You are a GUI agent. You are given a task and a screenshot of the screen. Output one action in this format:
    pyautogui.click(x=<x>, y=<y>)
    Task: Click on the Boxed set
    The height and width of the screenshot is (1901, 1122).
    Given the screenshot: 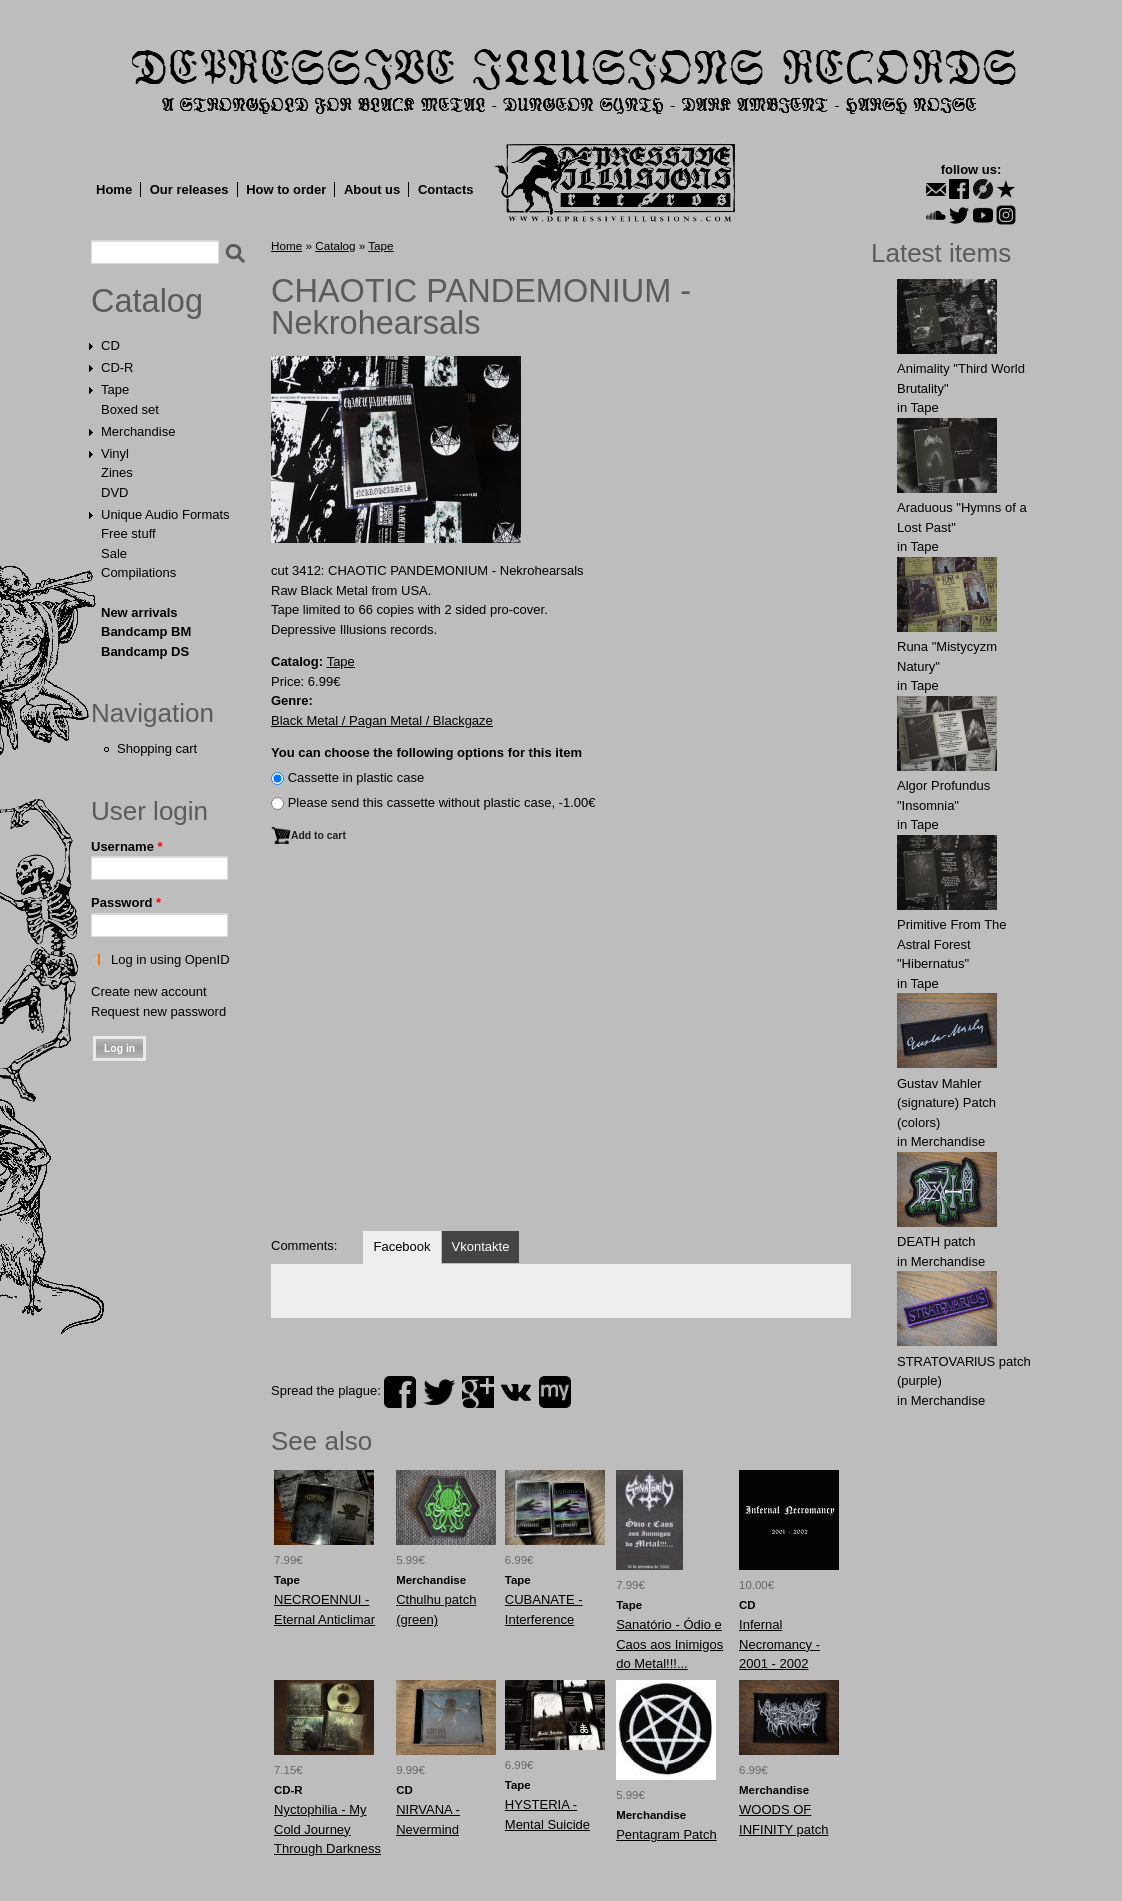 What is the action you would take?
    pyautogui.click(x=130, y=409)
    